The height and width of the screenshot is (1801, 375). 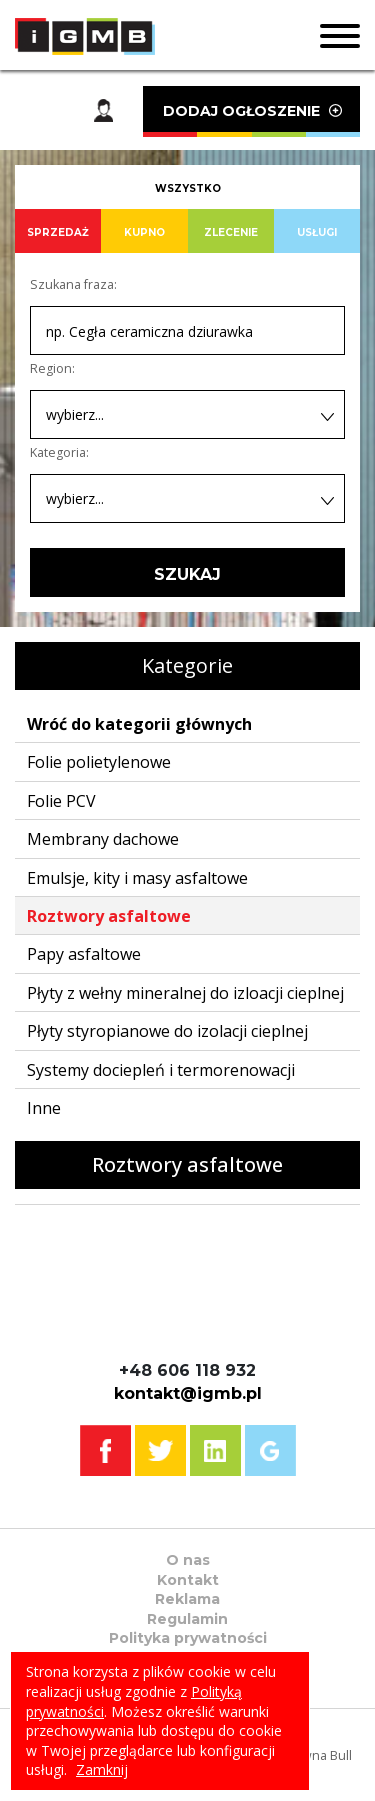 I want to click on Folie polietylenowe, so click(x=99, y=762).